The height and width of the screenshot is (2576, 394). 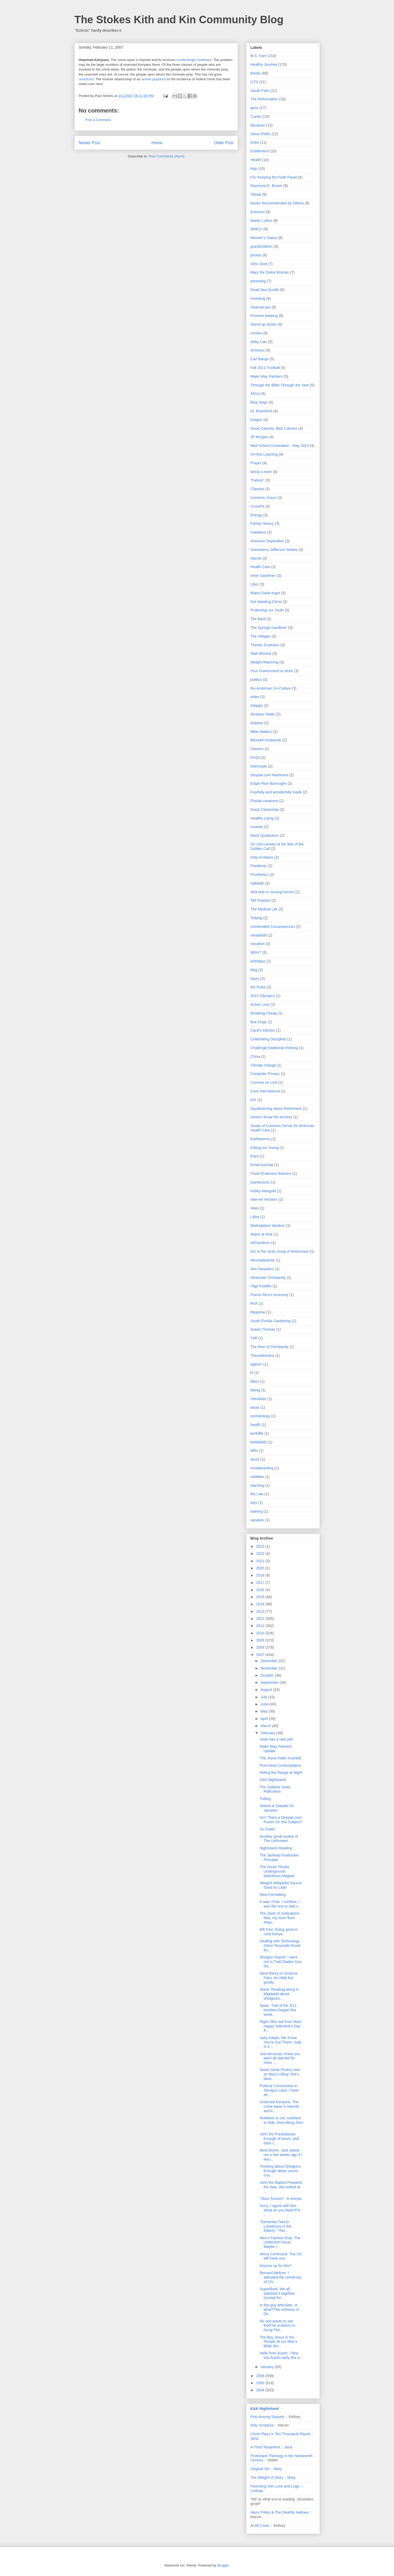 What do you see at coordinates (270, 1661) in the screenshot?
I see `December` at bounding box center [270, 1661].